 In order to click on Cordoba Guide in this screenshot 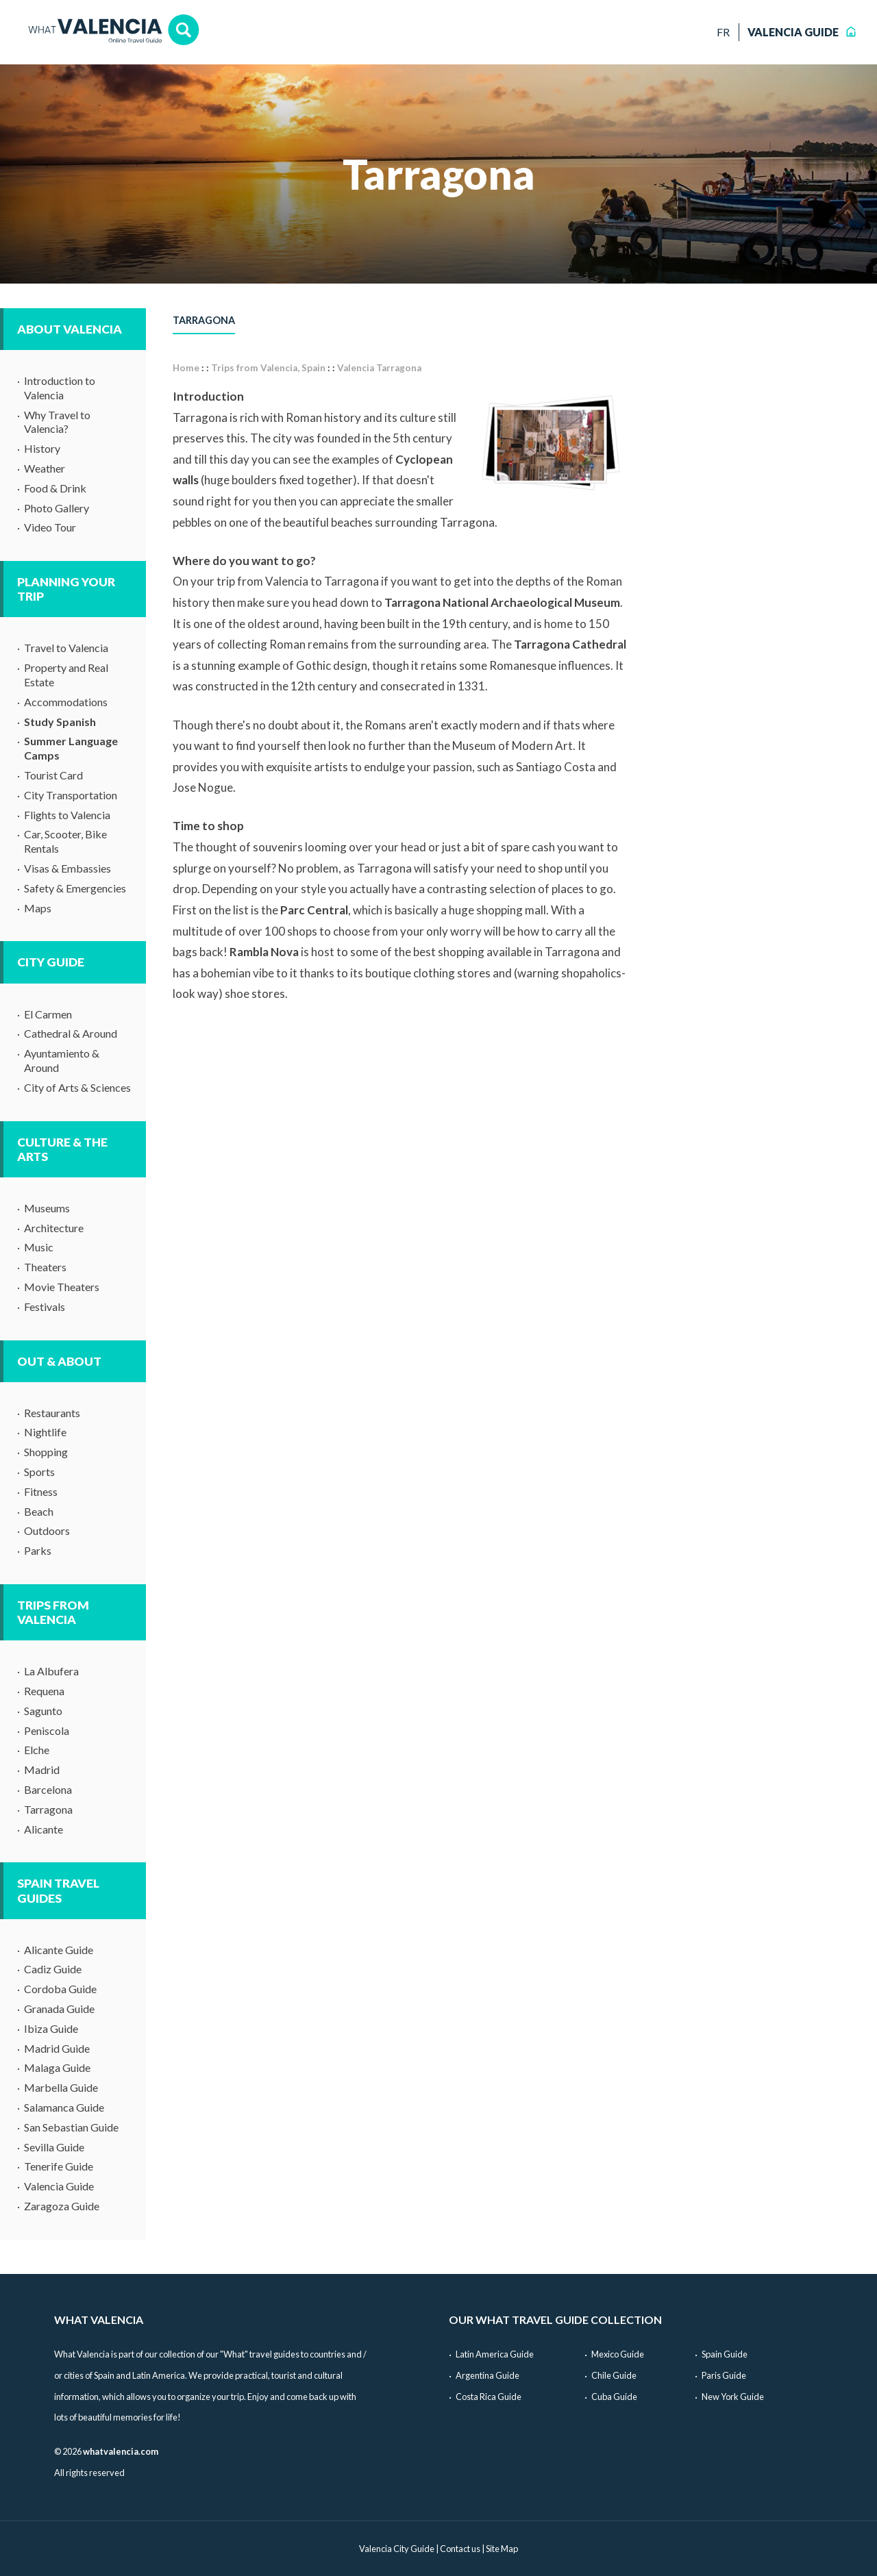, I will do `click(60, 1988)`.